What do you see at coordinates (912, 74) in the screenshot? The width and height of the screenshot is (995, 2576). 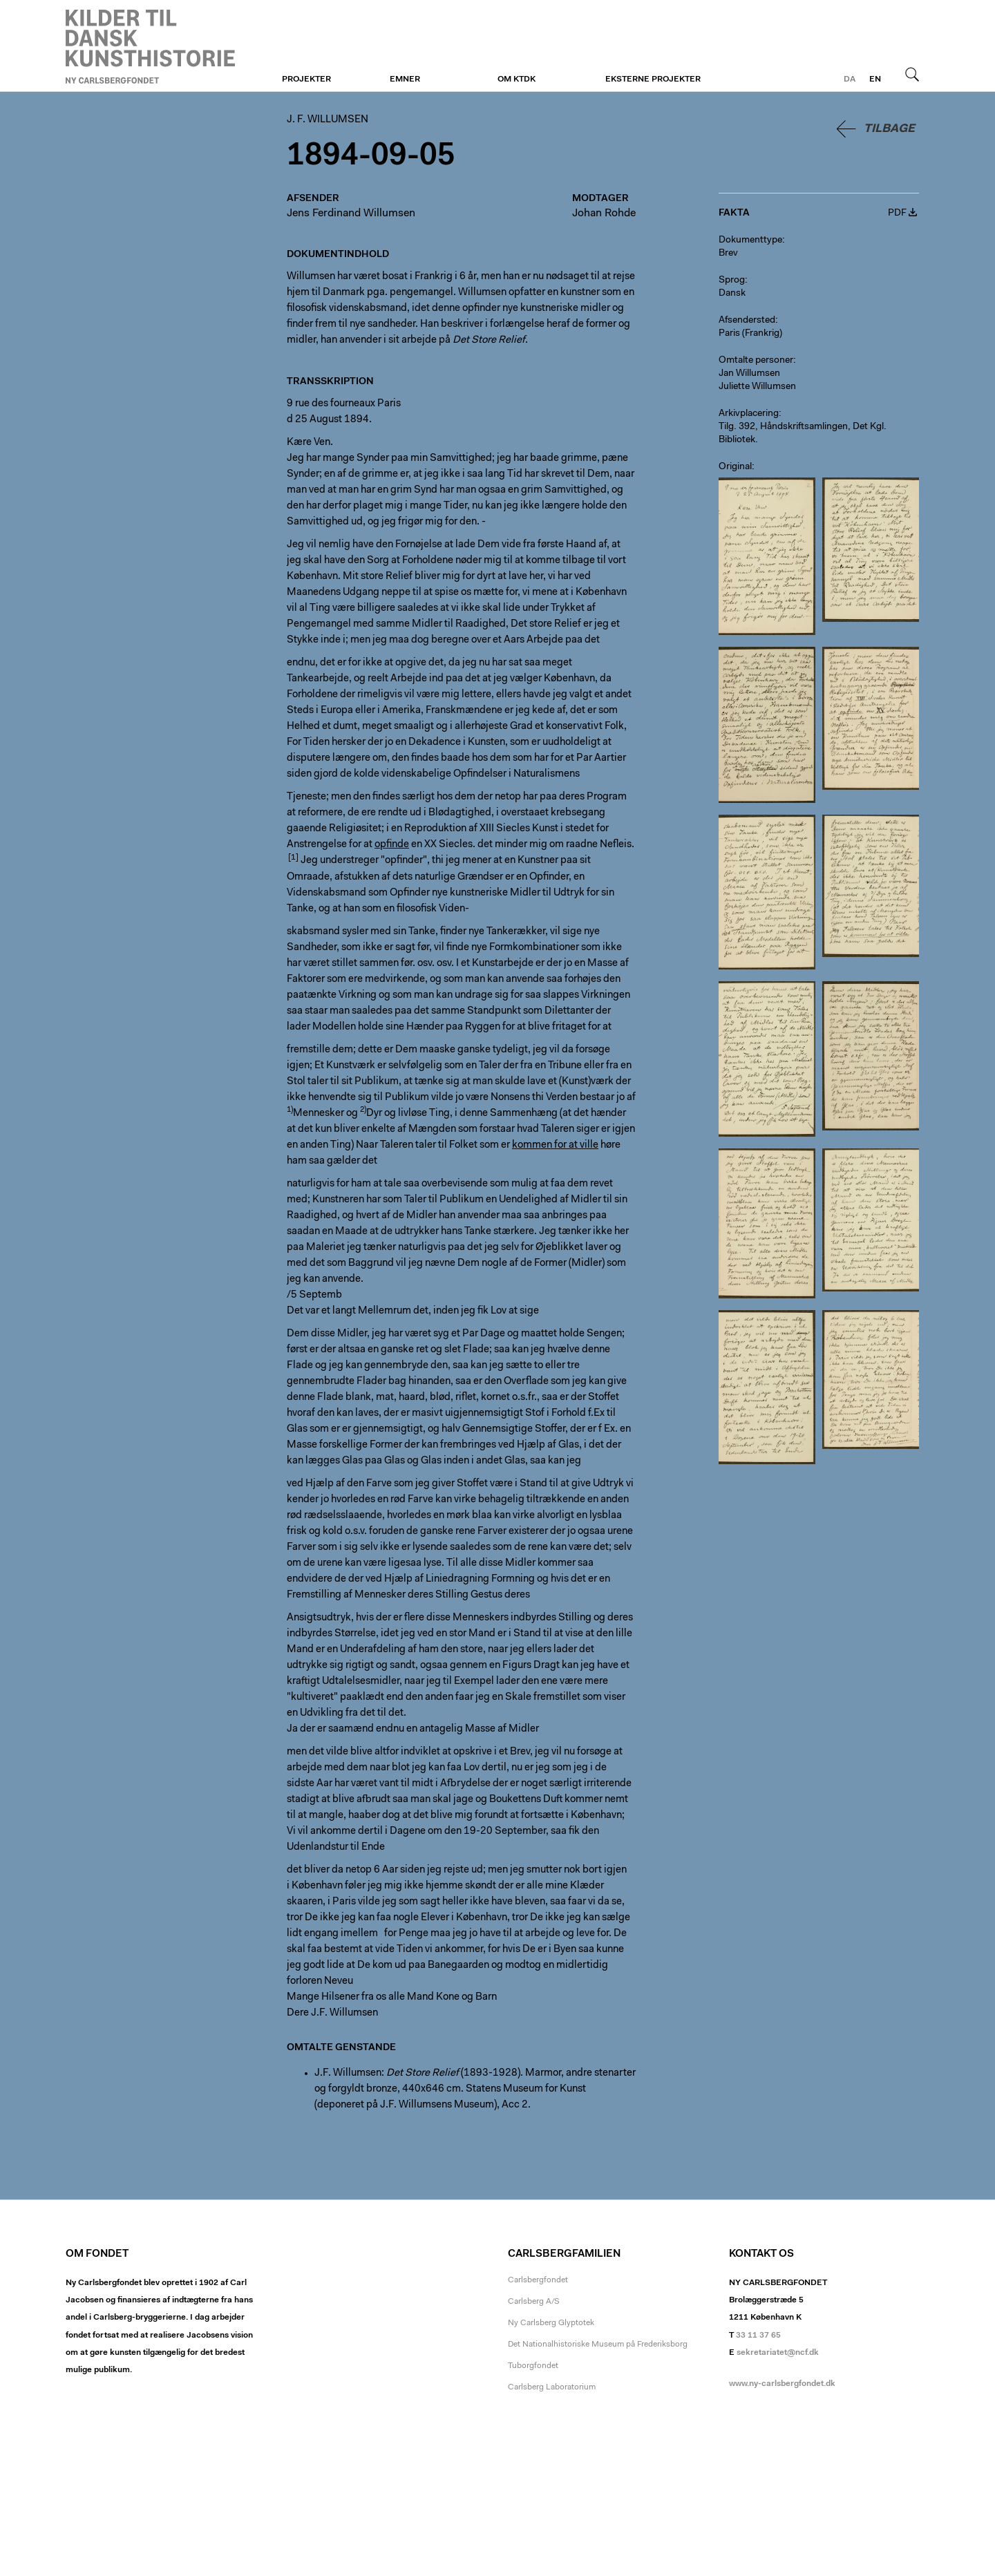 I see `Søg` at bounding box center [912, 74].